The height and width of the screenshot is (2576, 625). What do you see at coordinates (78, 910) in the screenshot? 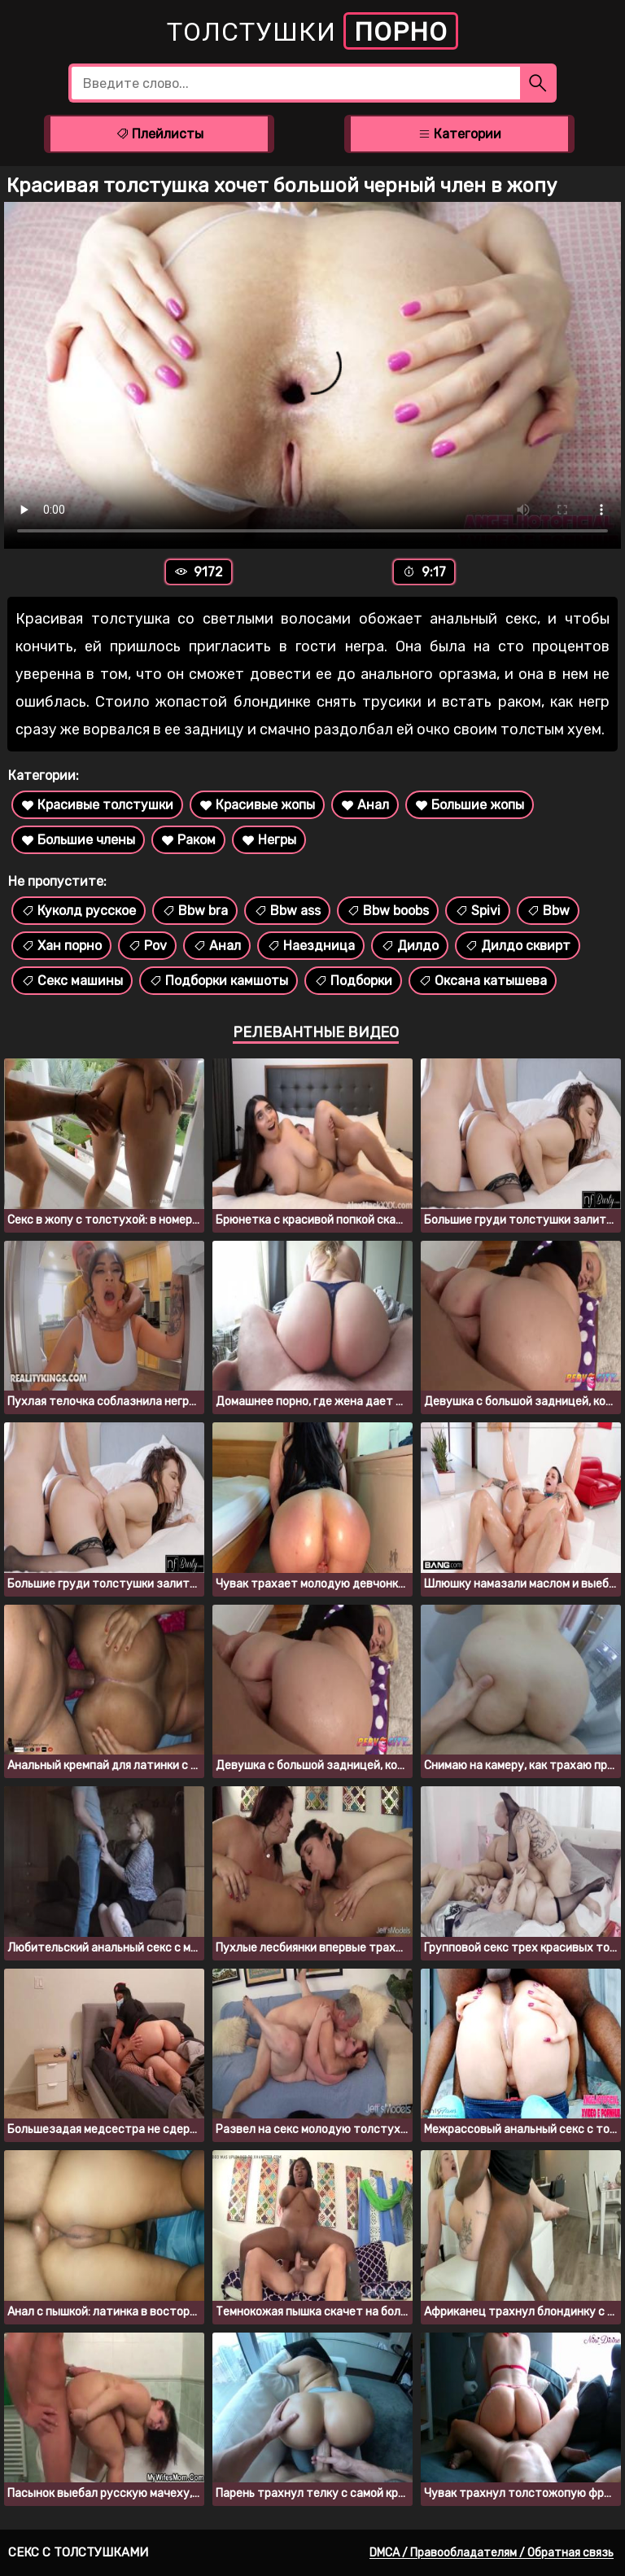
I see `Куколд русское` at bounding box center [78, 910].